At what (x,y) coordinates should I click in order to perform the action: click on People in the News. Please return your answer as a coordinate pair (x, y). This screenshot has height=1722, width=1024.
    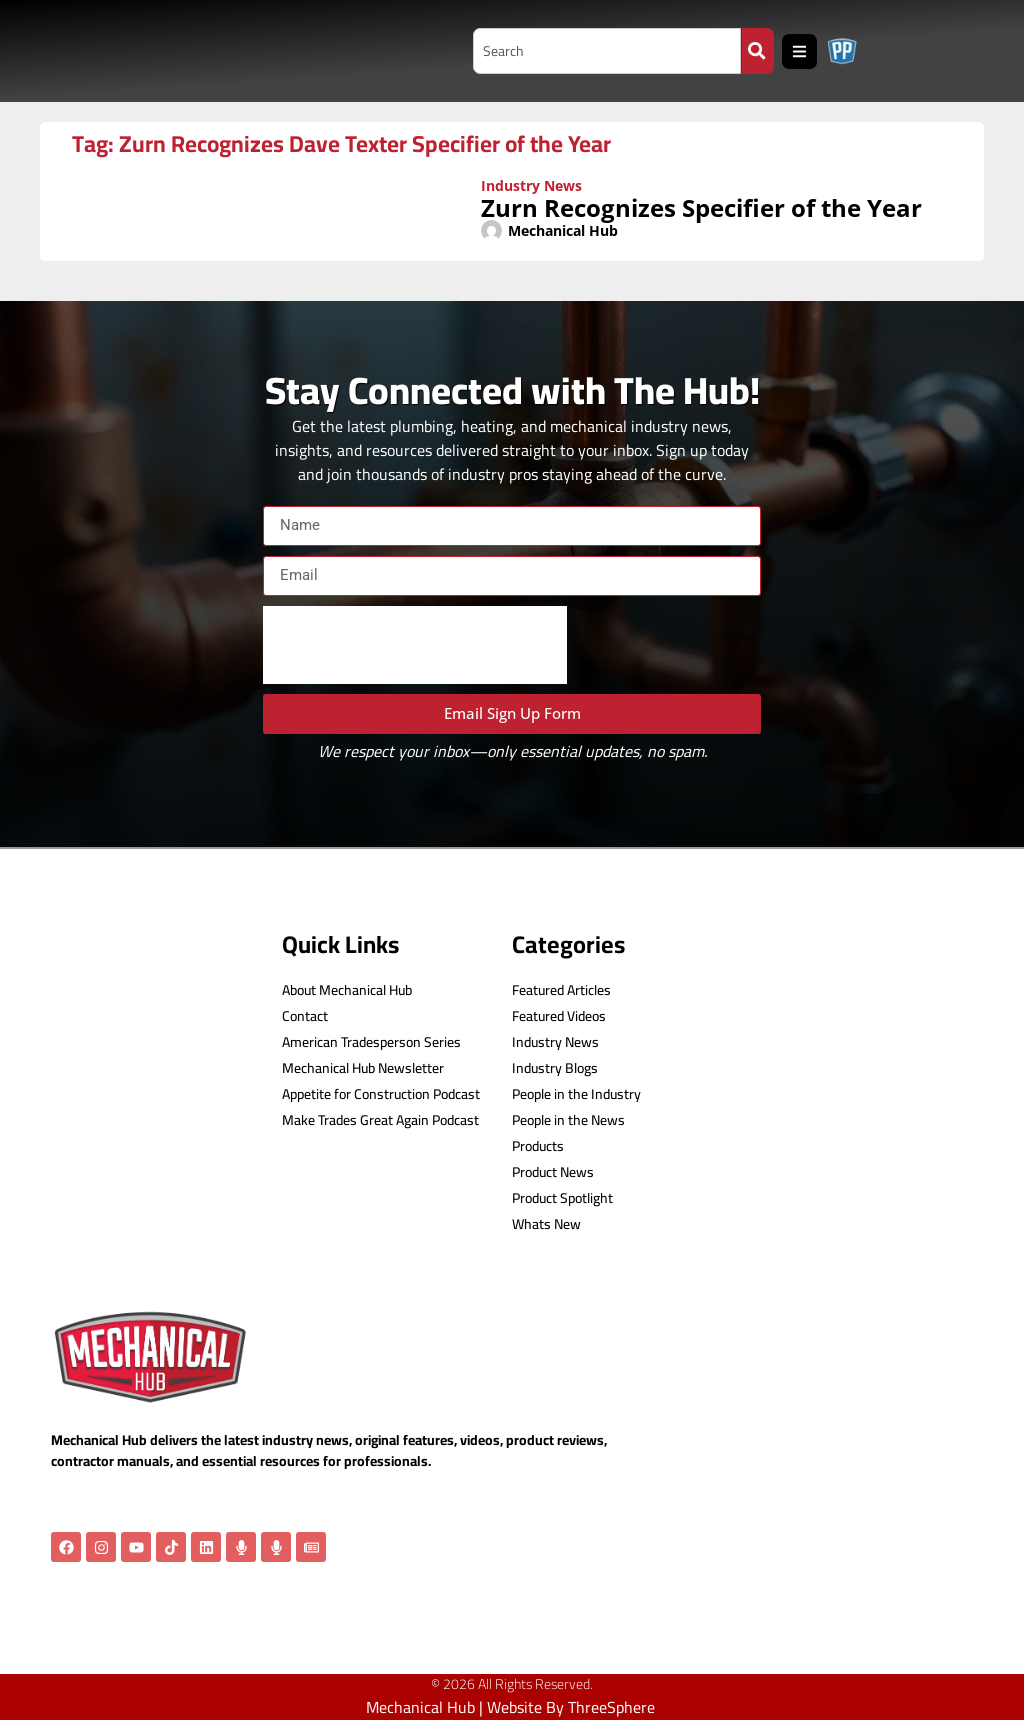
    Looking at the image, I should click on (568, 1120).